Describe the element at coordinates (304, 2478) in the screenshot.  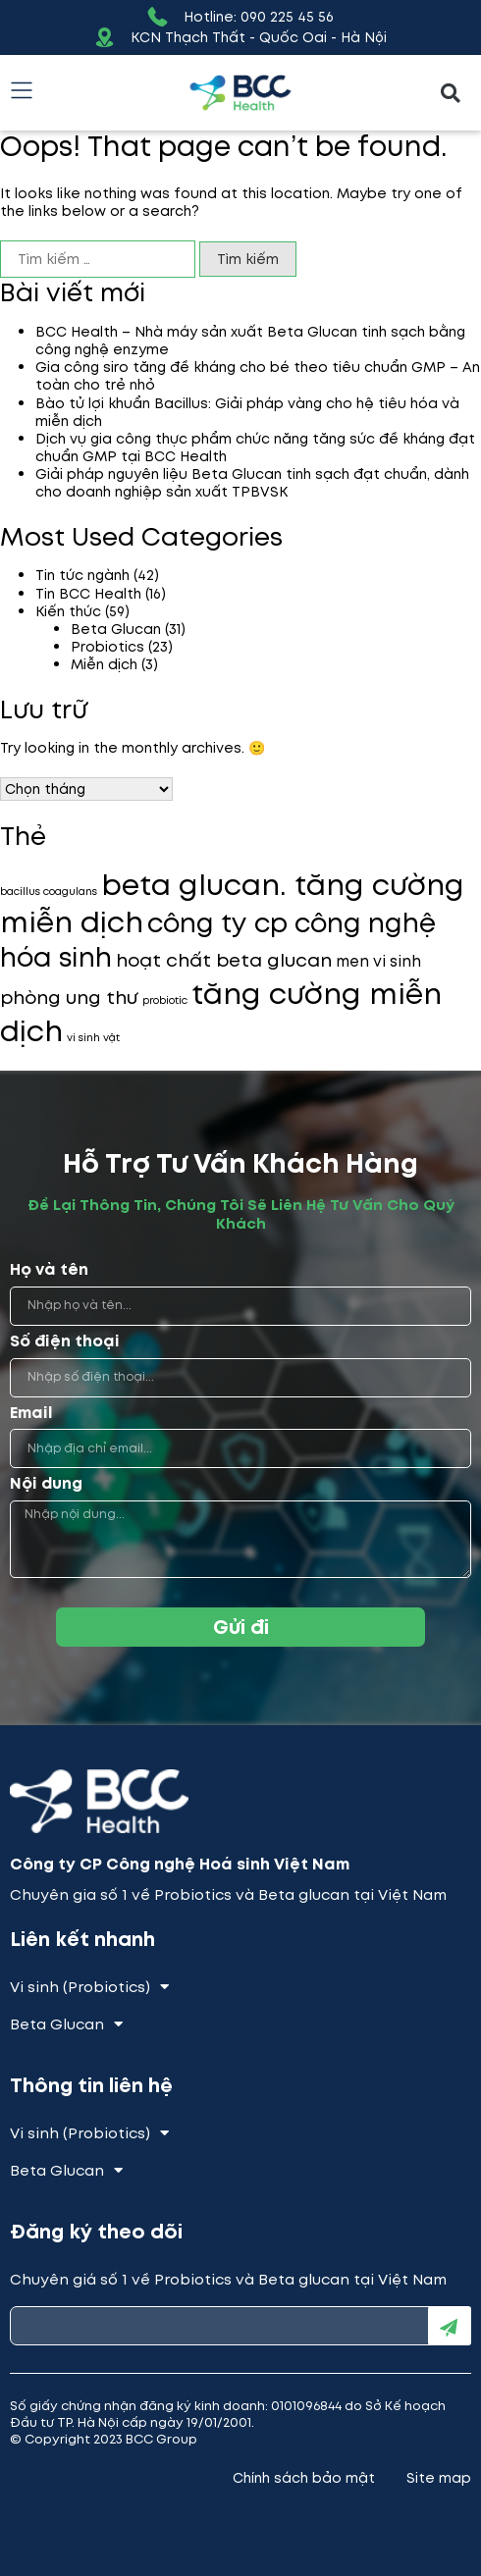
I see `Chính sách bảo mật` at that location.